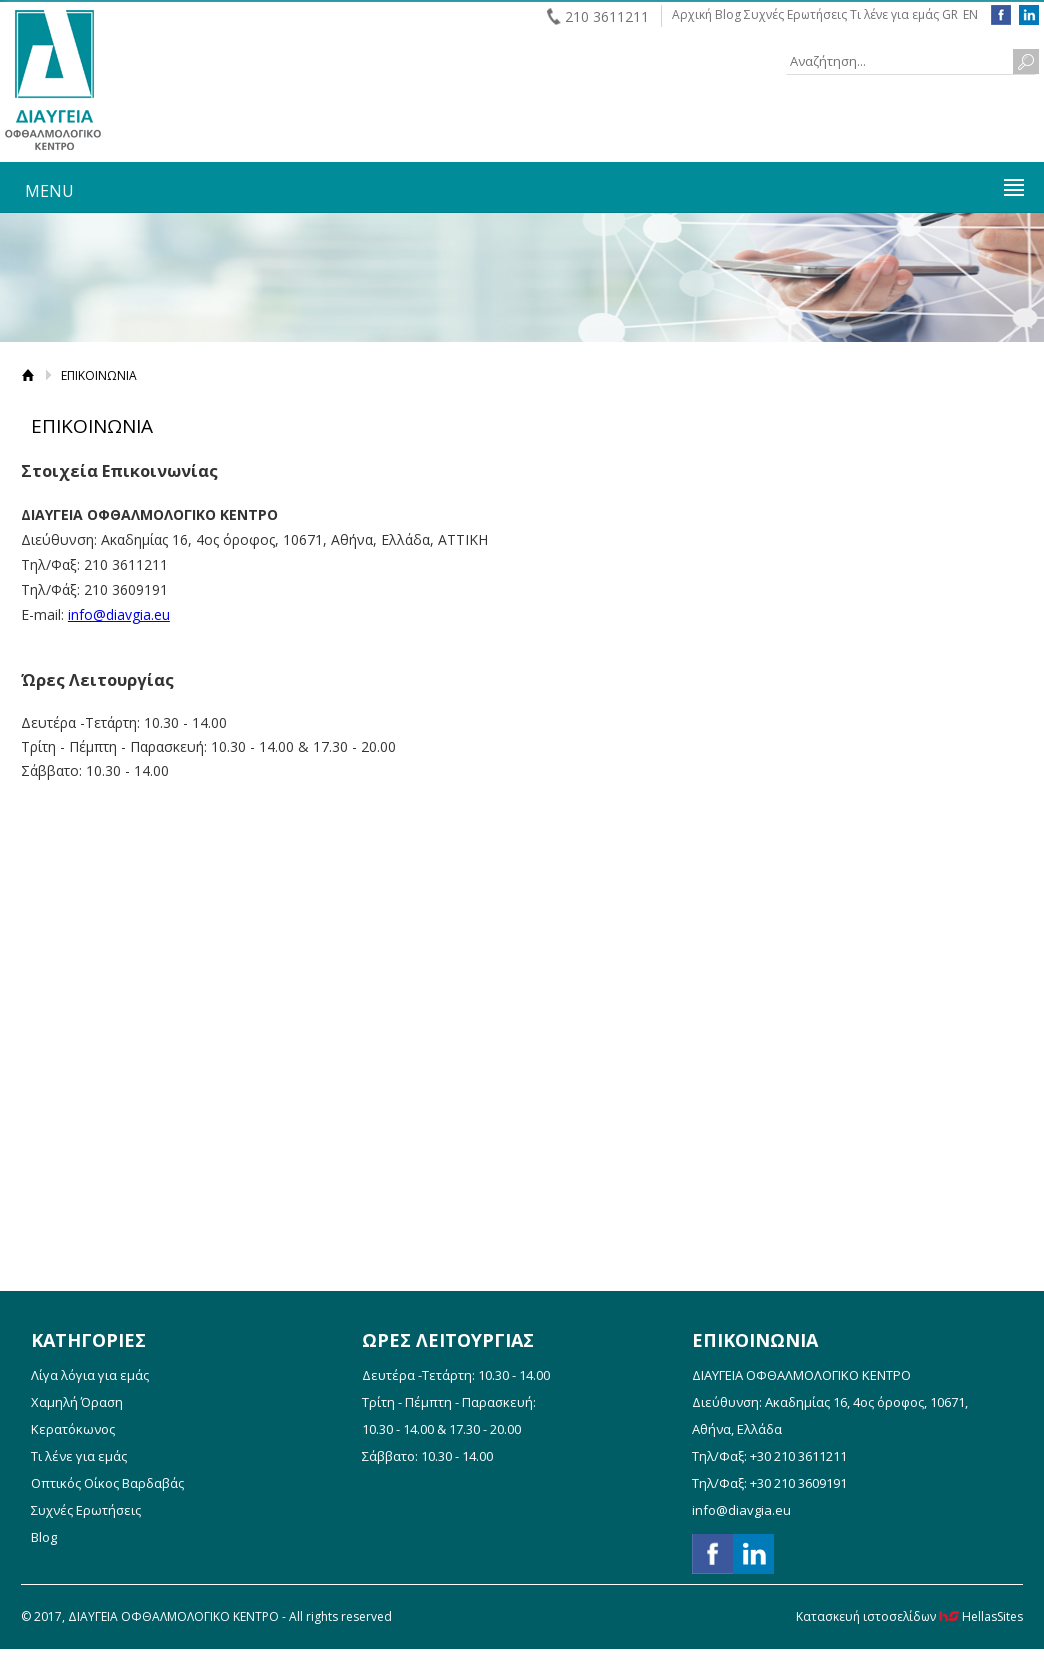 The height and width of the screenshot is (1667, 1044). Describe the element at coordinates (909, 1616) in the screenshot. I see `Κατασκευή ιστοσελίδων HellasSites` at that location.